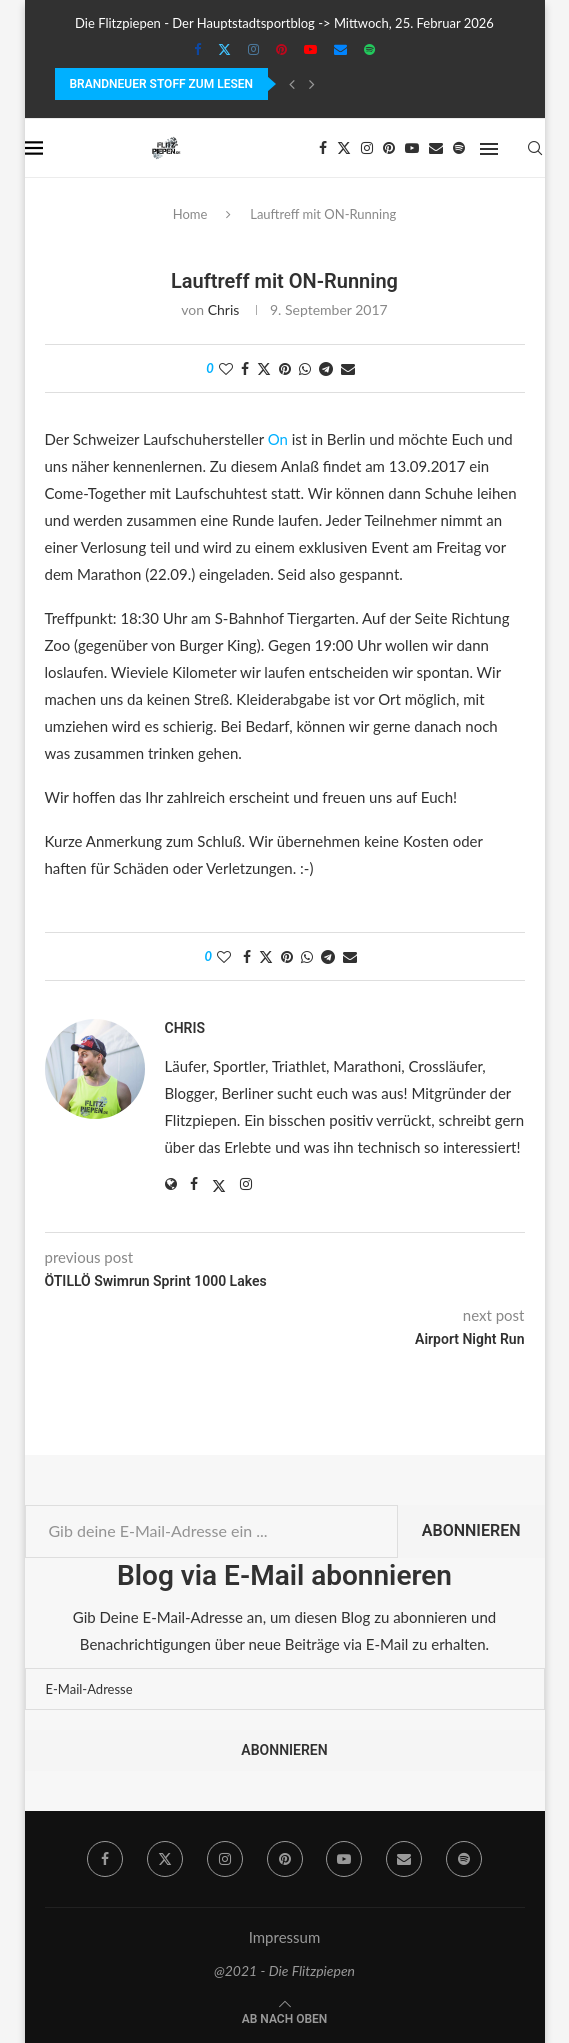  What do you see at coordinates (369, 49) in the screenshot?
I see `[Spotify]` at bounding box center [369, 49].